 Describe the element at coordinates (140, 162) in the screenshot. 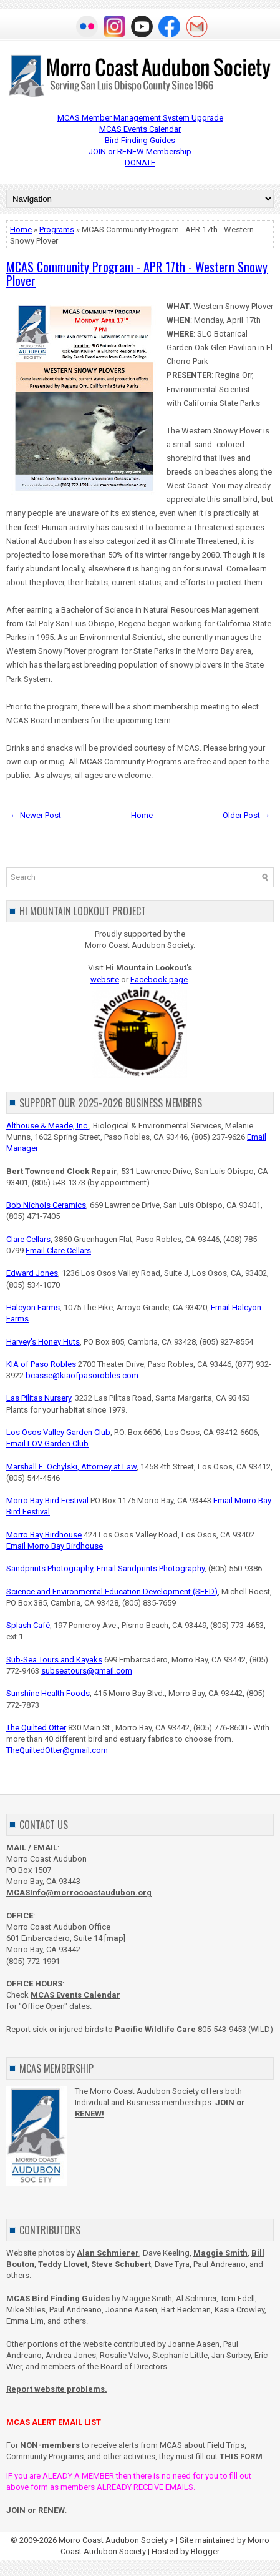

I see `DONATE` at that location.